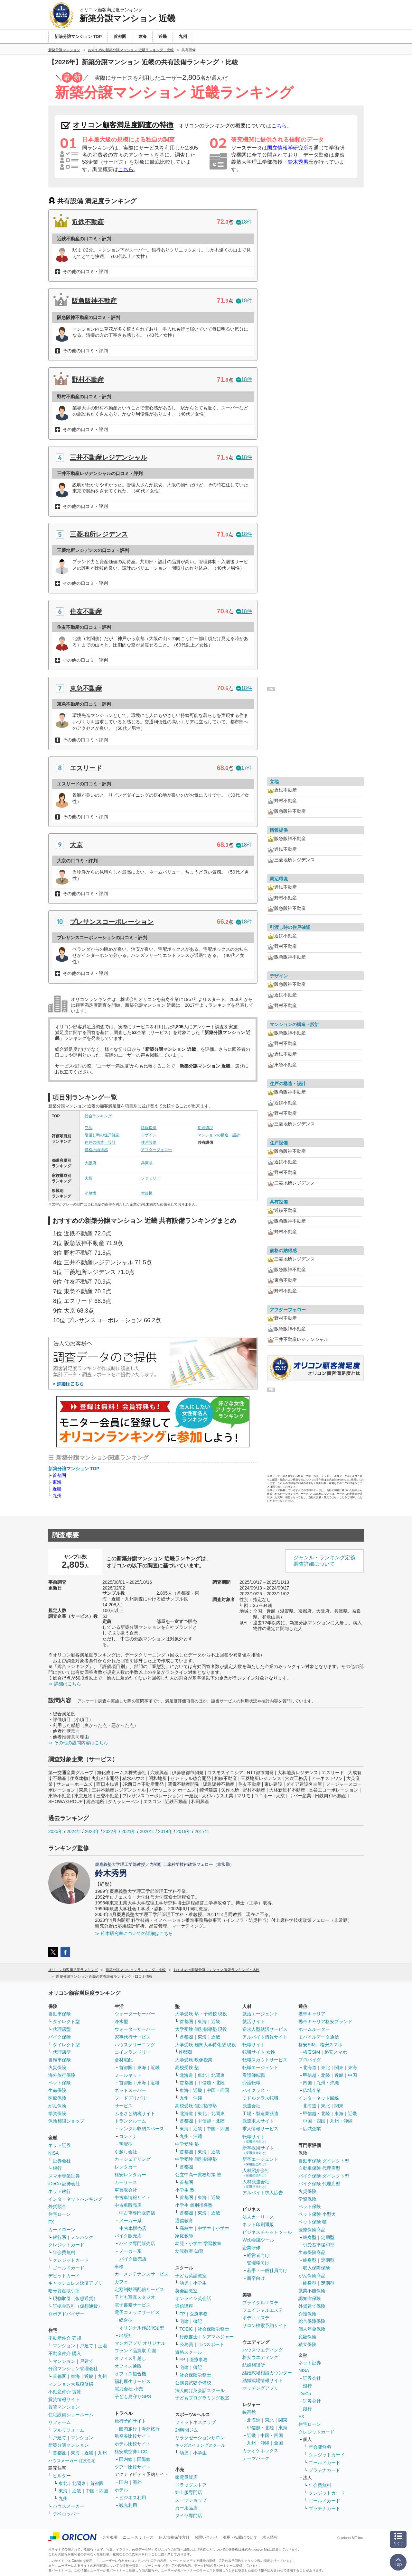  Describe the element at coordinates (147, 1831) in the screenshot. I see `2020年` at that location.